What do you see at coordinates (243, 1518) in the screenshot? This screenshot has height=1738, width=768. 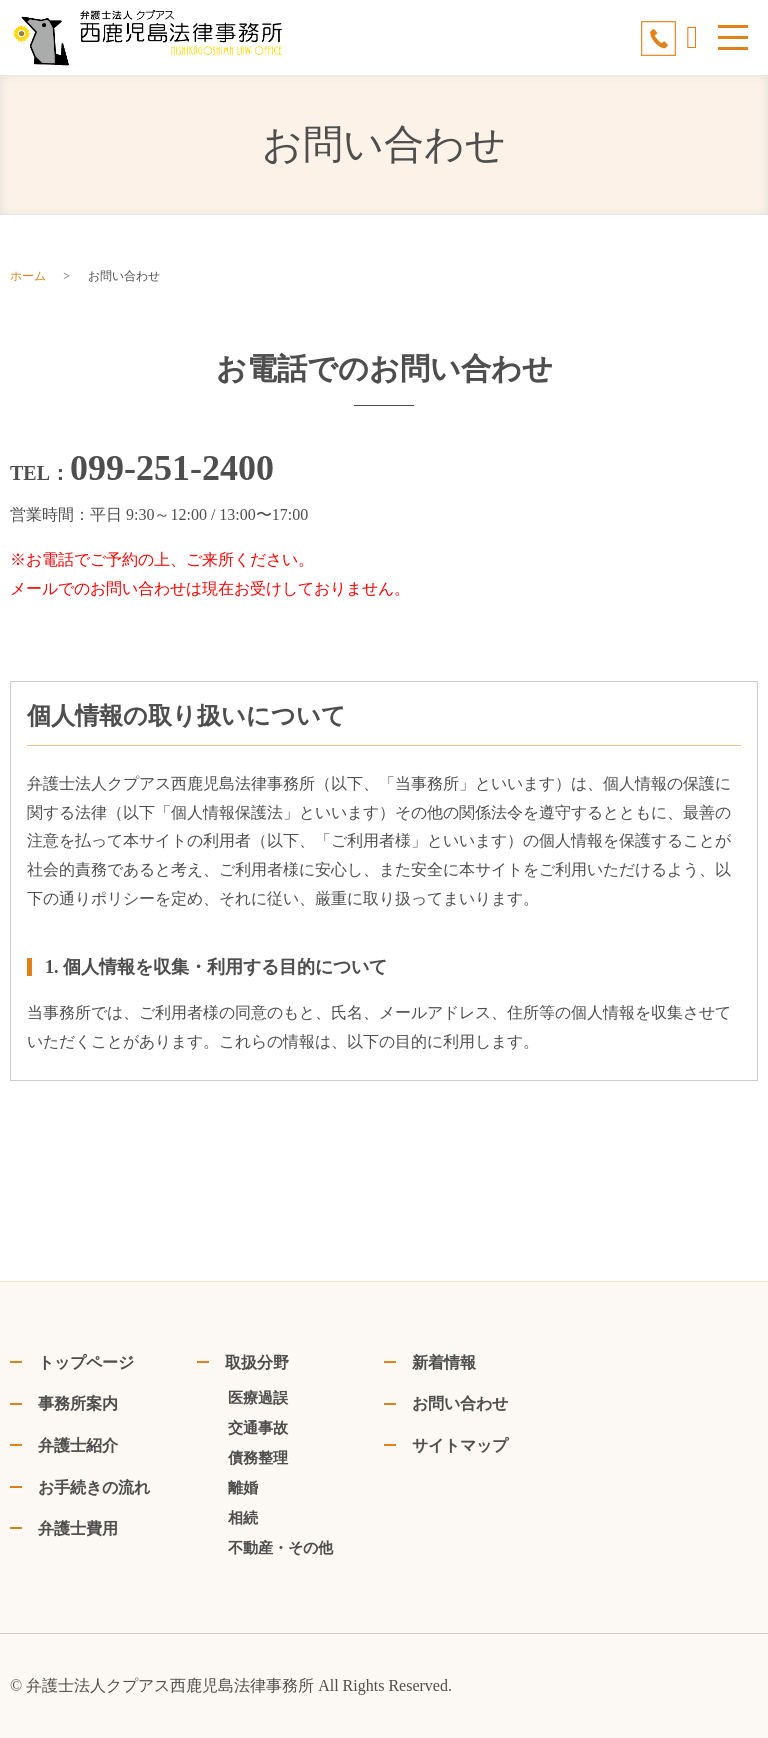 I see `相続` at bounding box center [243, 1518].